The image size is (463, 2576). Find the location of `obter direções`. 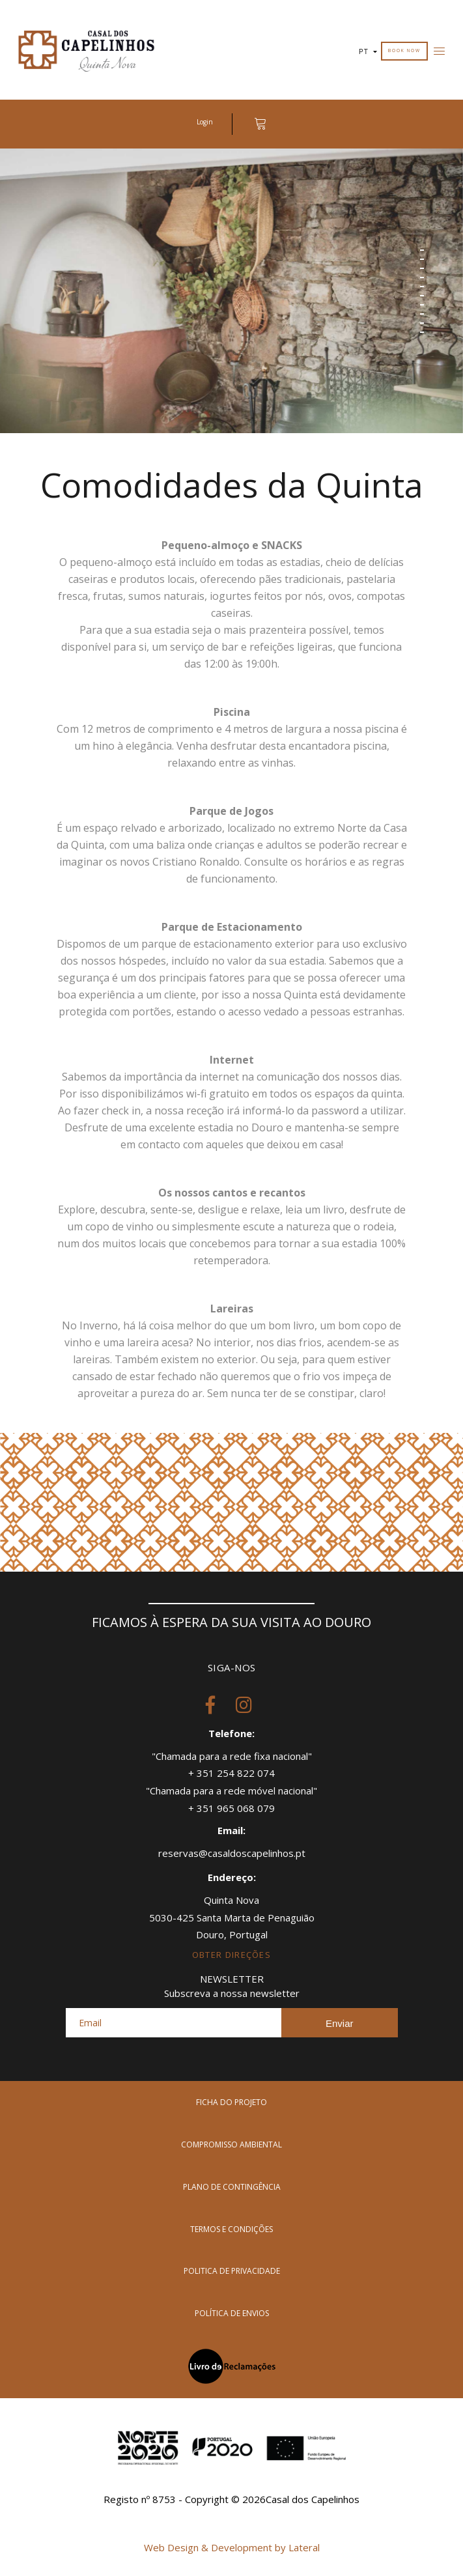

obter direções is located at coordinates (231, 1954).